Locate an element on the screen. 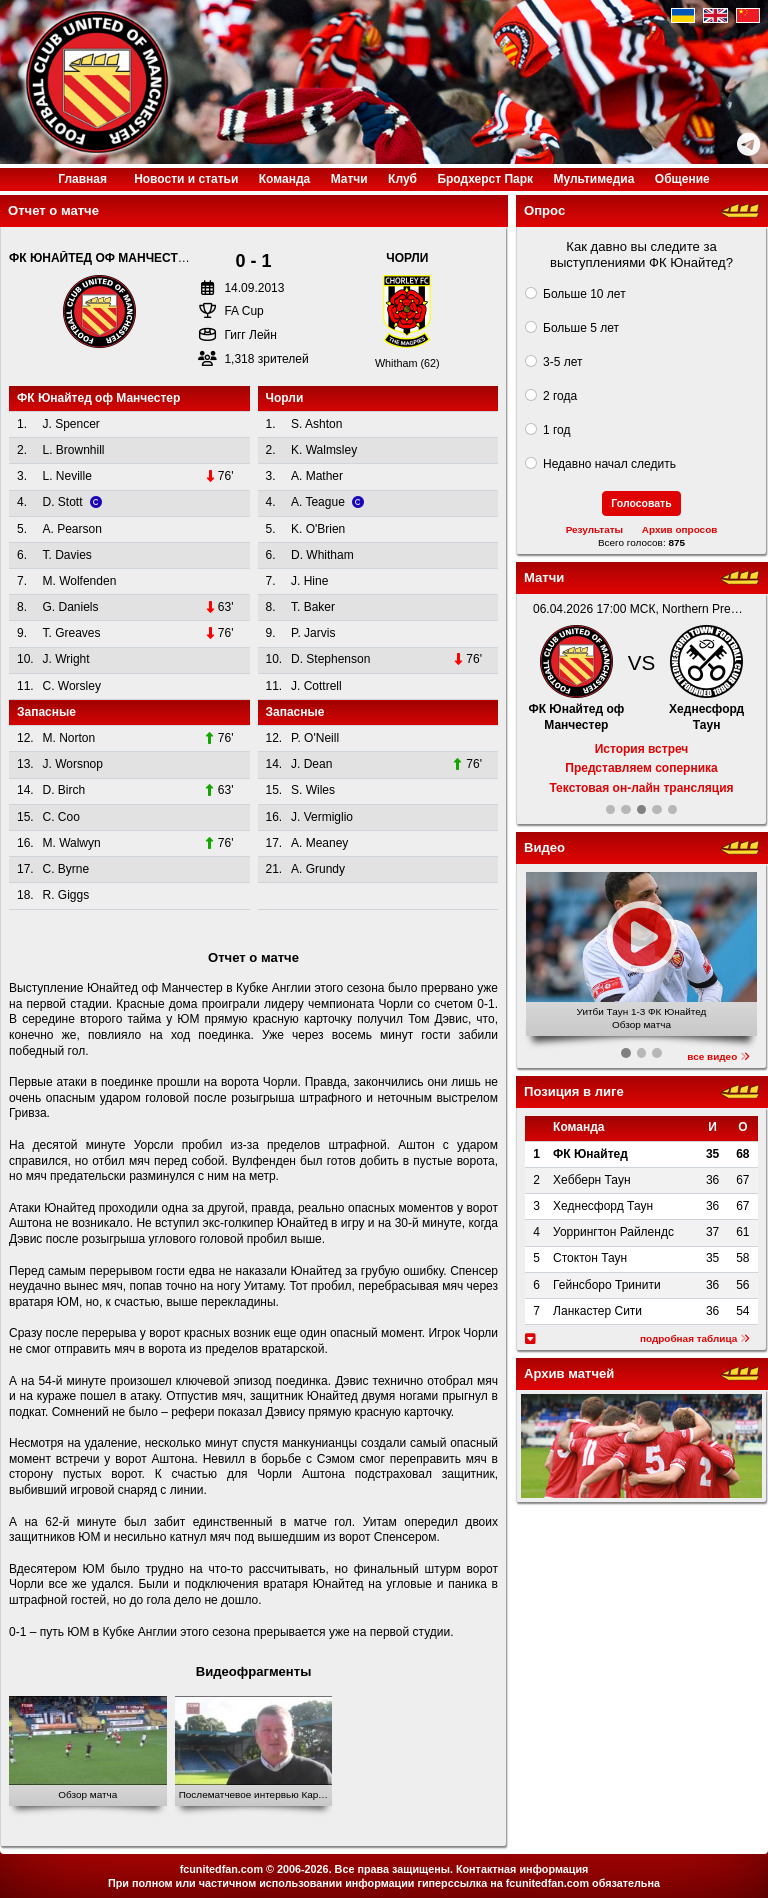  Бродхерст Парк is located at coordinates (485, 179).